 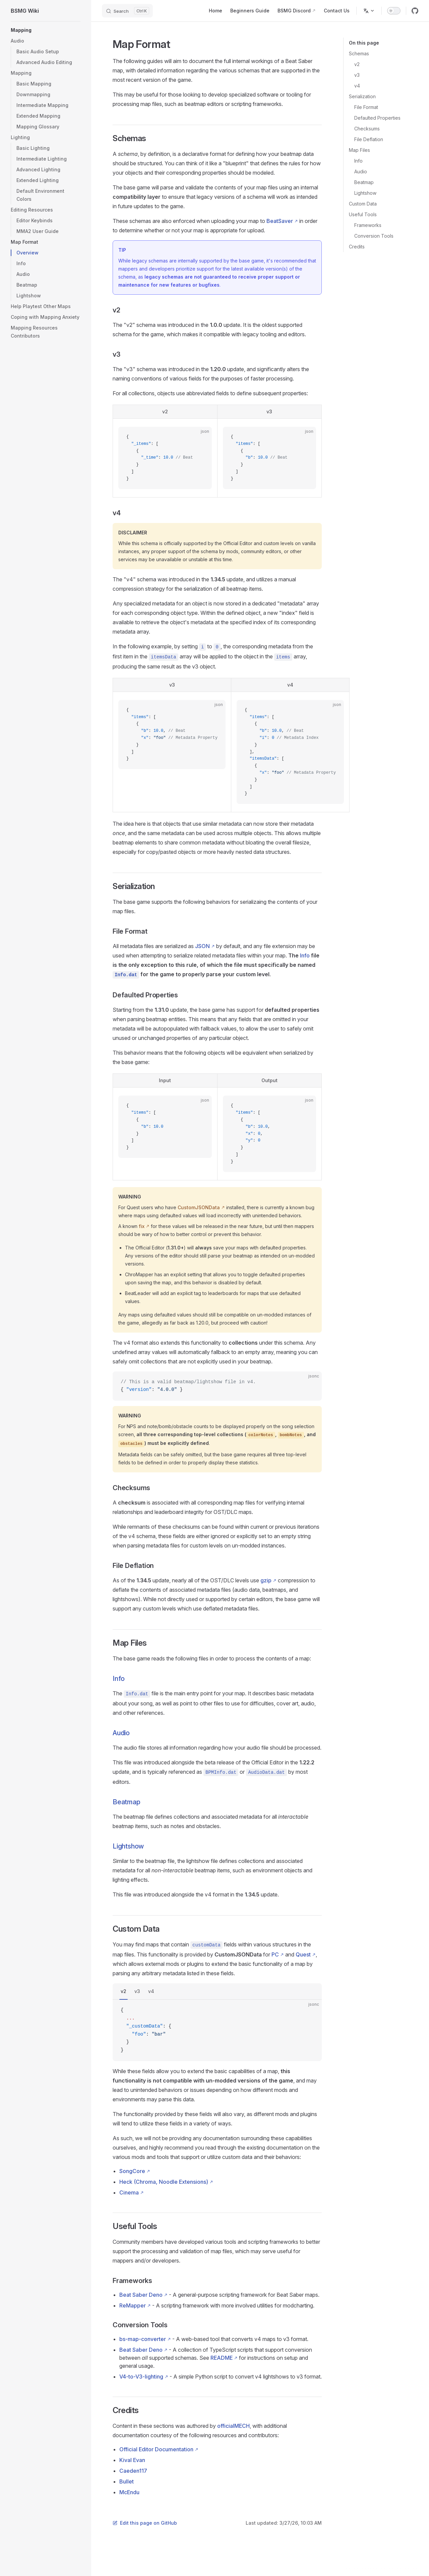 I want to click on BeatSaver, so click(x=279, y=221).